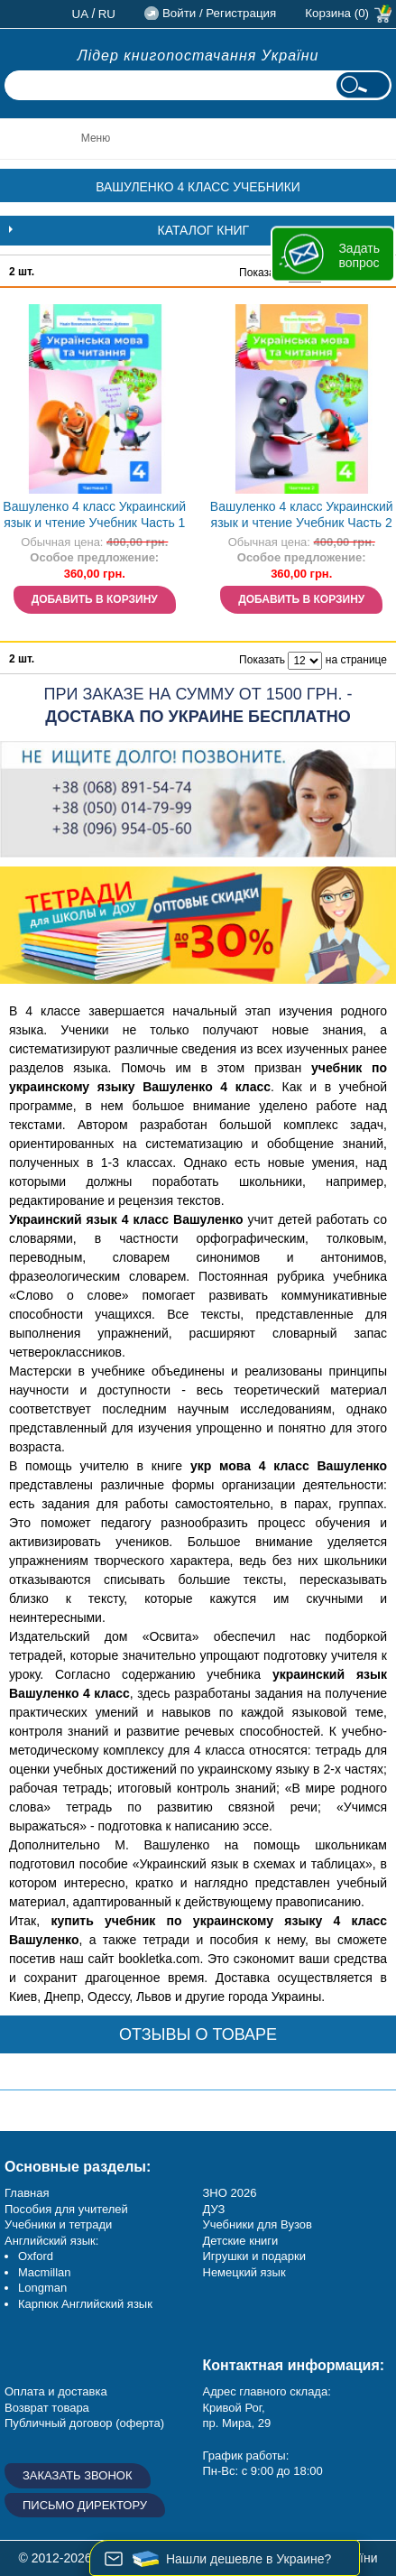  What do you see at coordinates (84, 2423) in the screenshot?
I see `Публичный договор (оферта)` at bounding box center [84, 2423].